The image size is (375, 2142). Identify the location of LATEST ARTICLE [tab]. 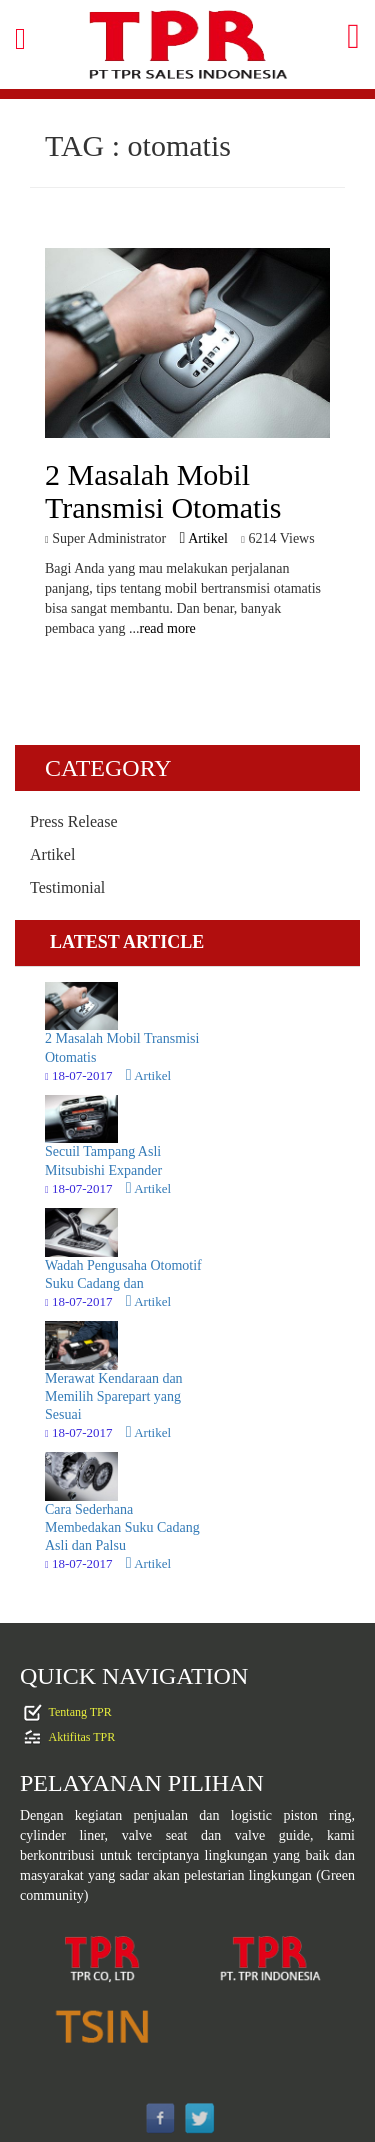
(127, 942).